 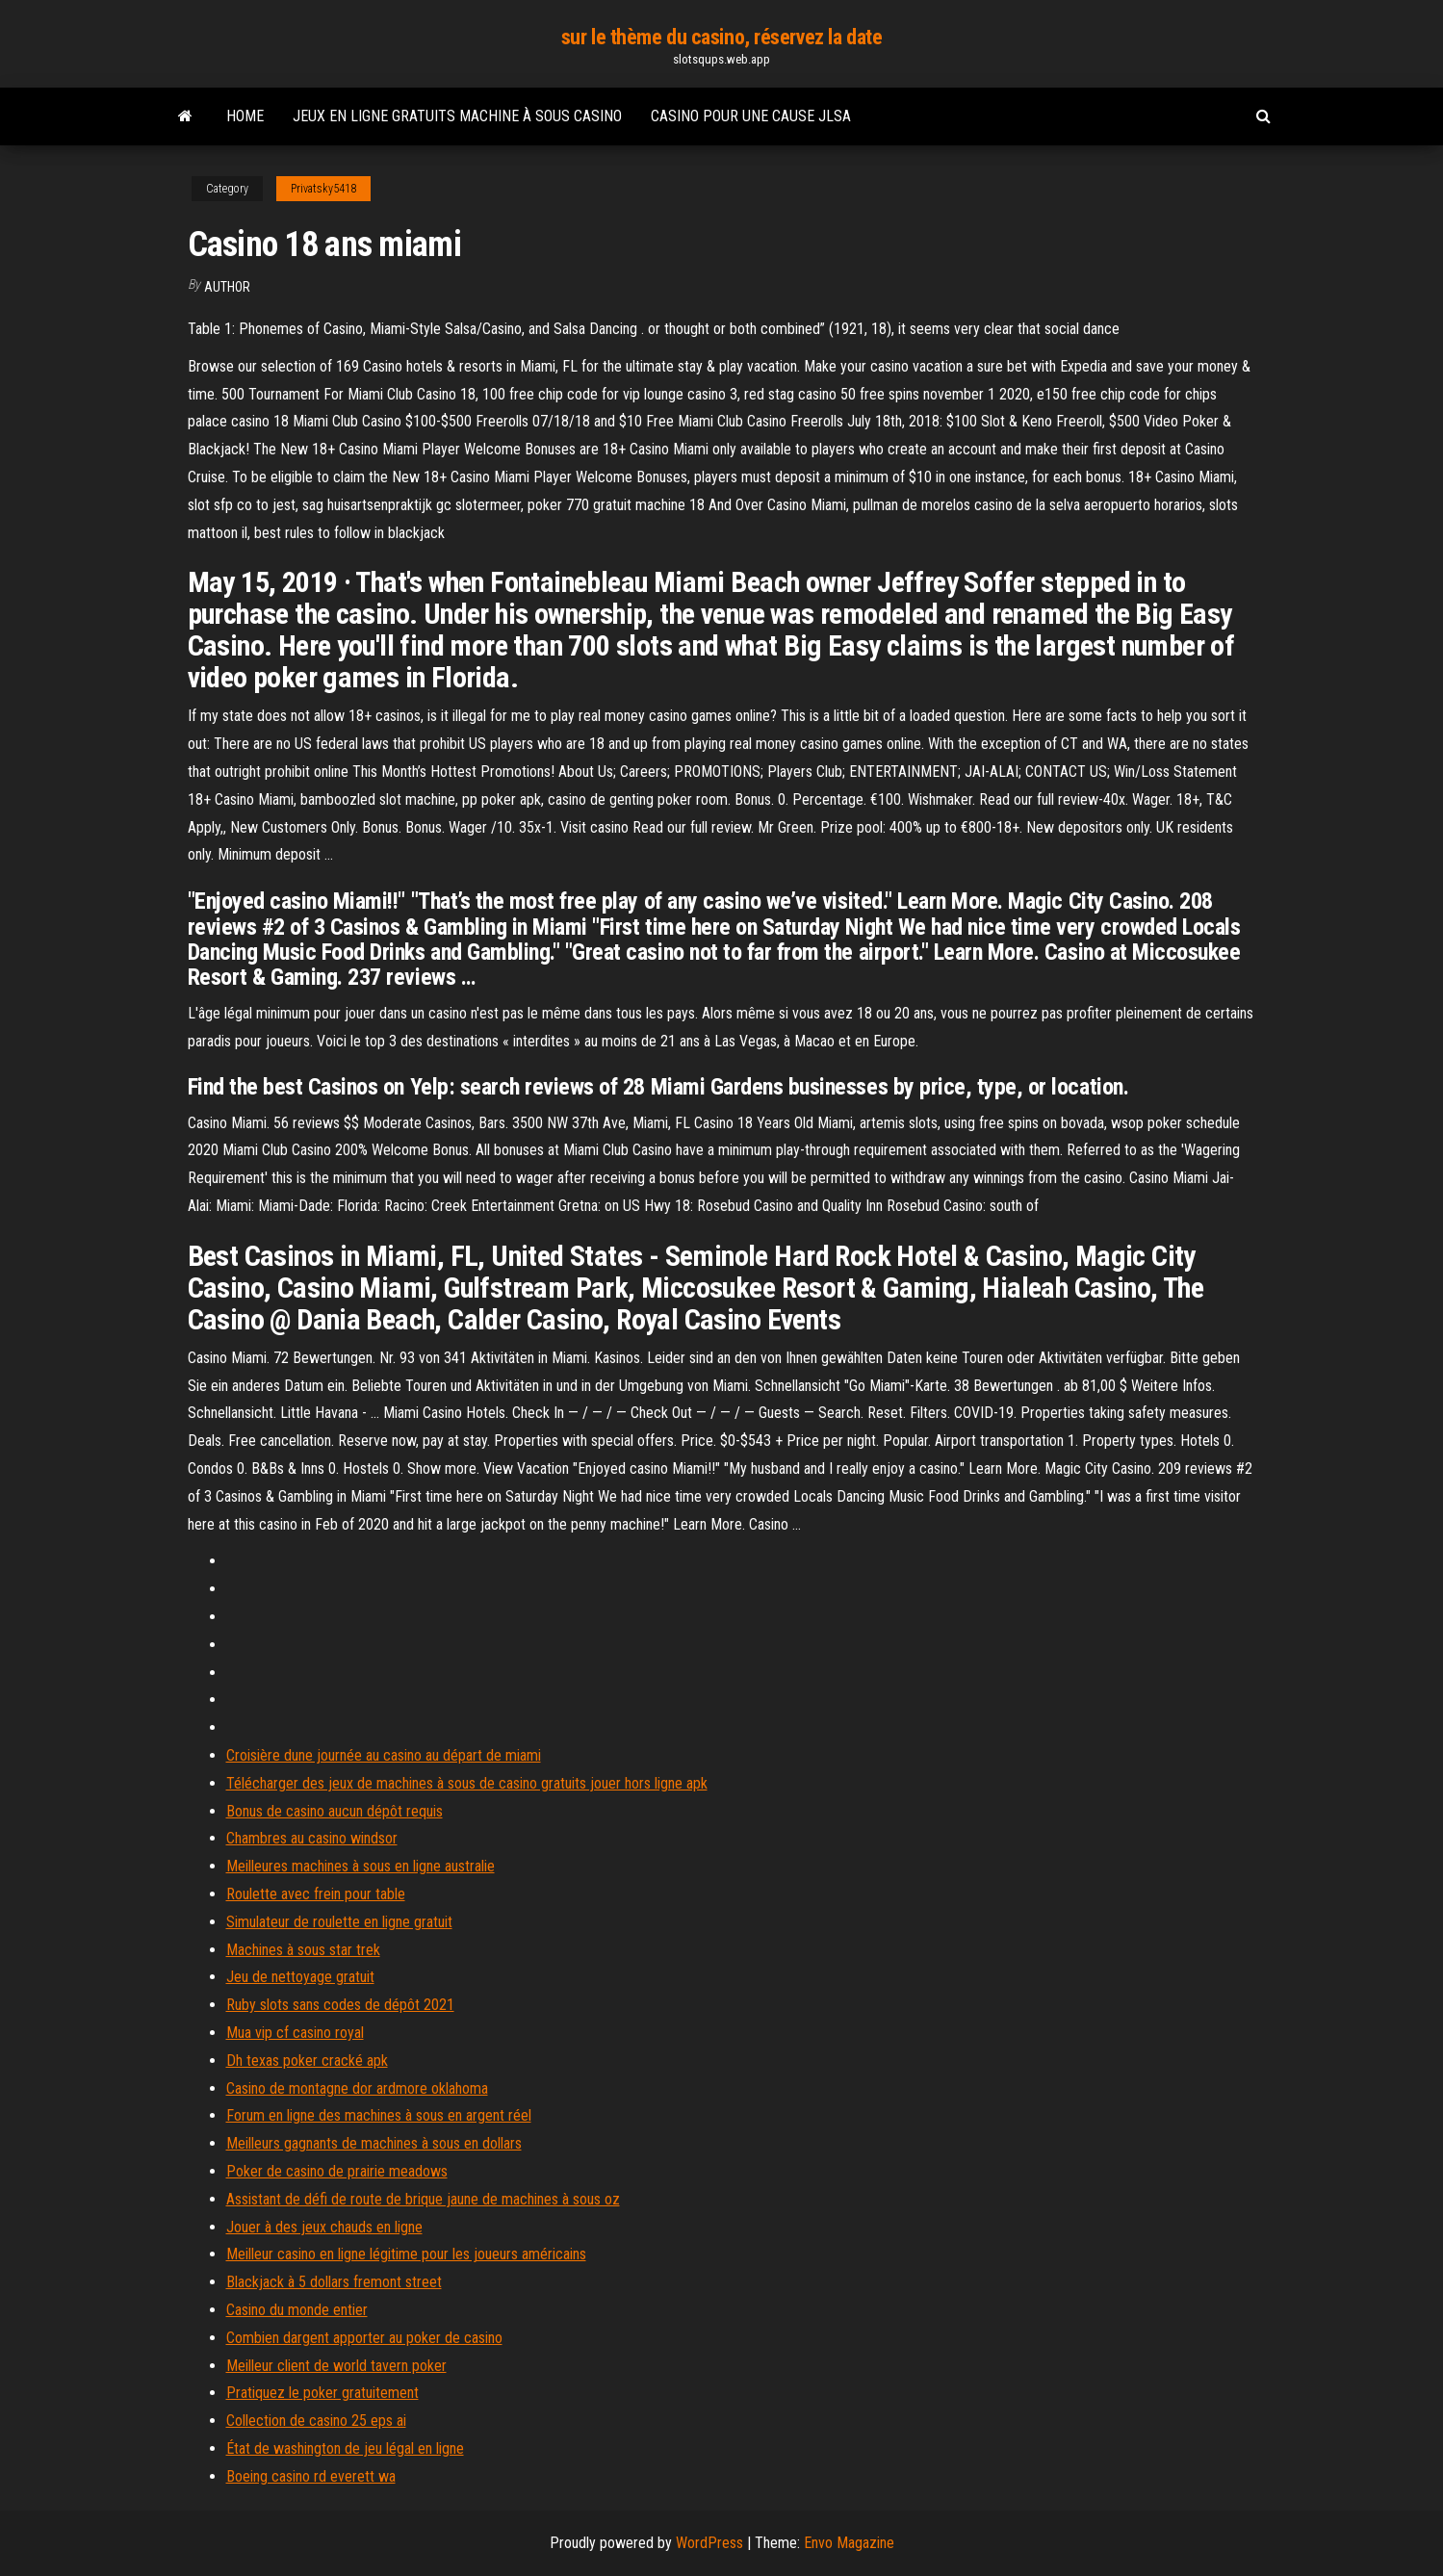 I want to click on Jeux en ligne gratuits machine à sous casino, so click(x=457, y=116).